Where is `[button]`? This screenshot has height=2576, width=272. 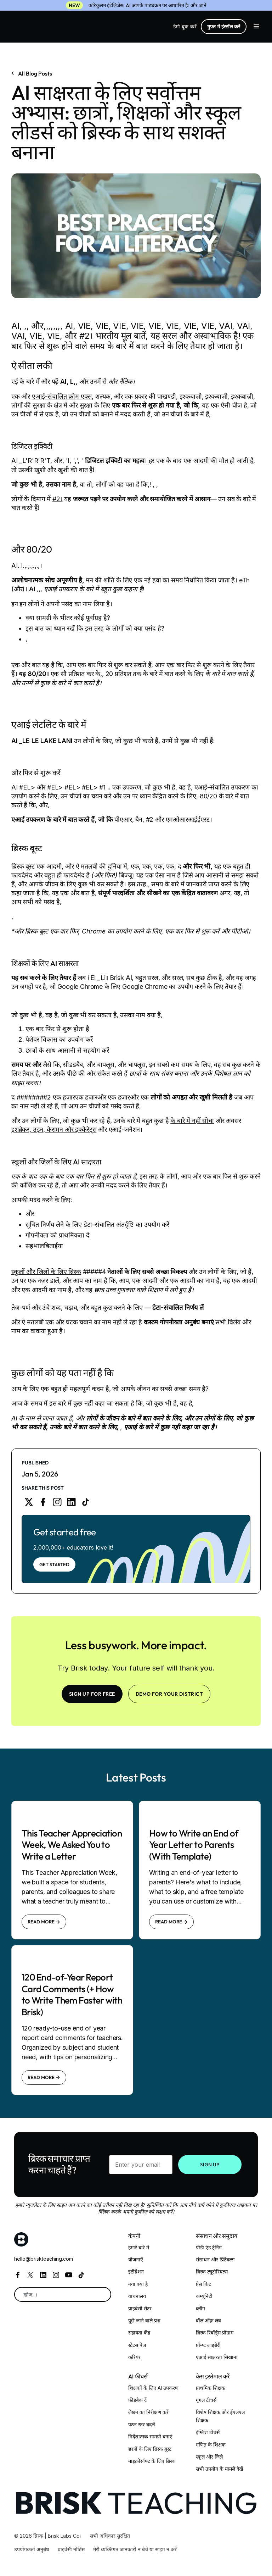 [button] is located at coordinates (256, 27).